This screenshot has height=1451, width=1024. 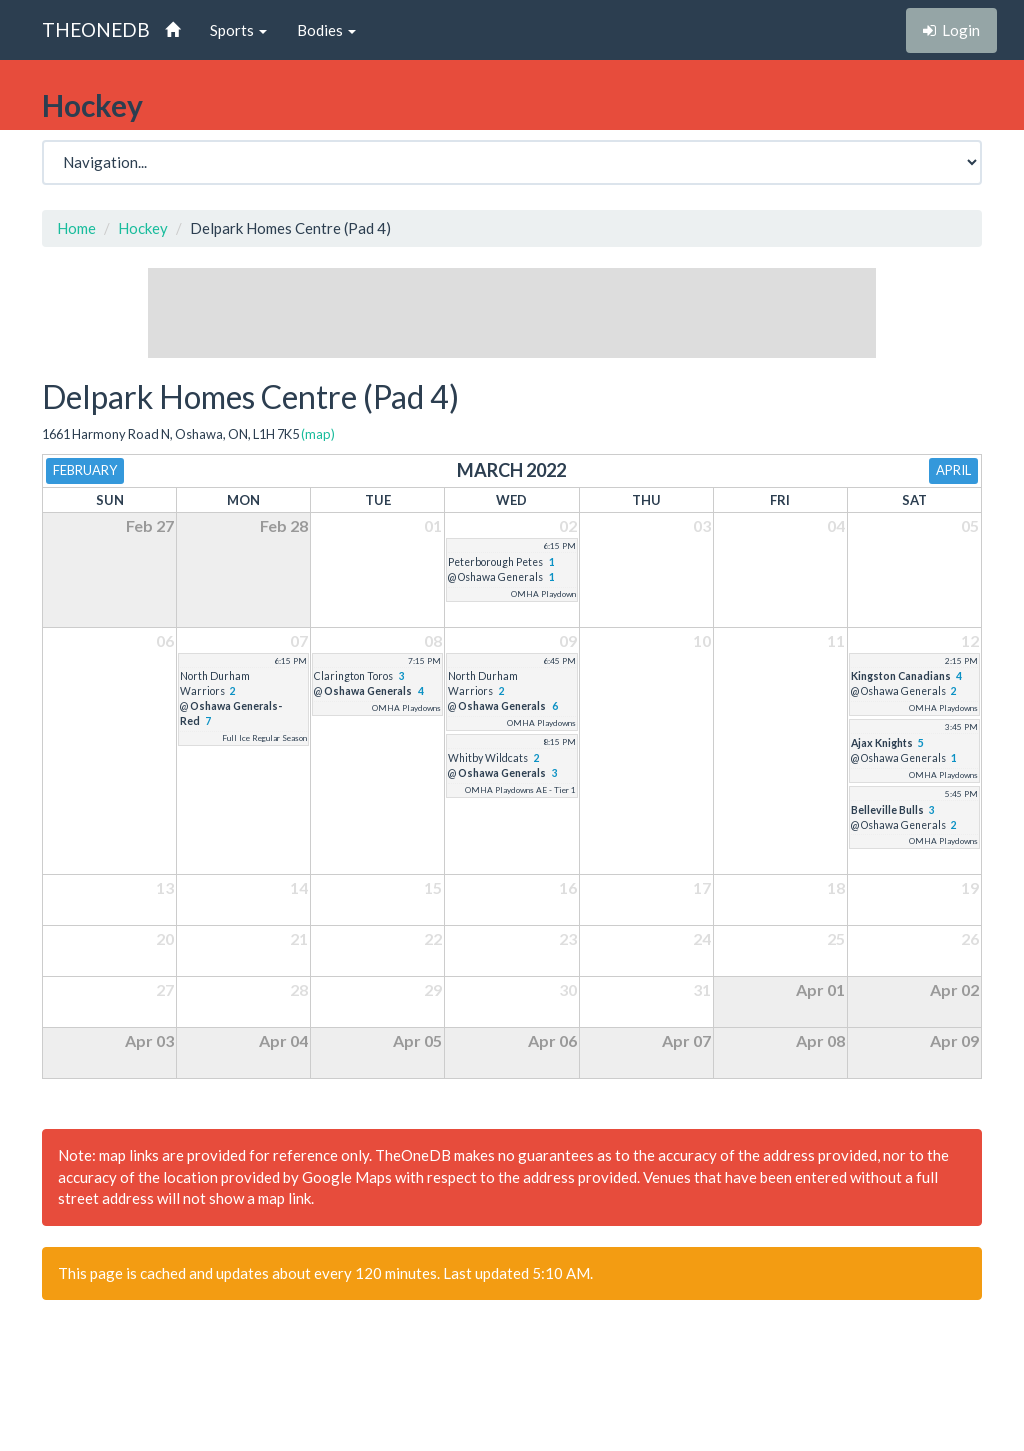 What do you see at coordinates (96, 29) in the screenshot?
I see `THEONEDB` at bounding box center [96, 29].